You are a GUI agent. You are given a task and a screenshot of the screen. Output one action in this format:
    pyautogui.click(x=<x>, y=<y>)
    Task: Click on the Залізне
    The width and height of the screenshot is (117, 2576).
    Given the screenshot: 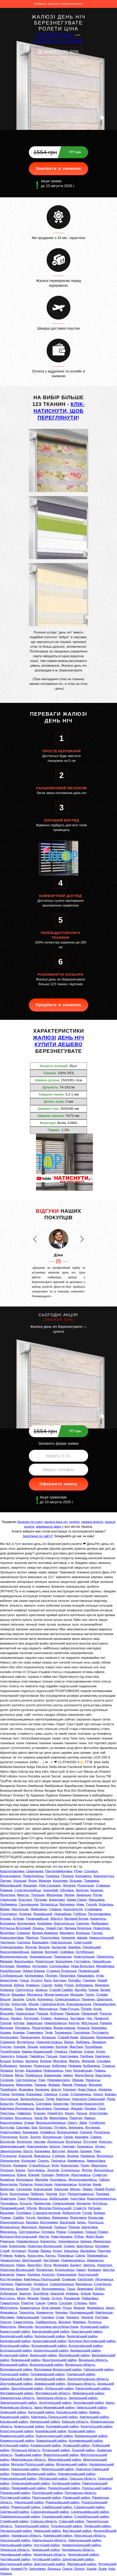 What is the action you would take?
    pyautogui.click(x=18, y=1999)
    